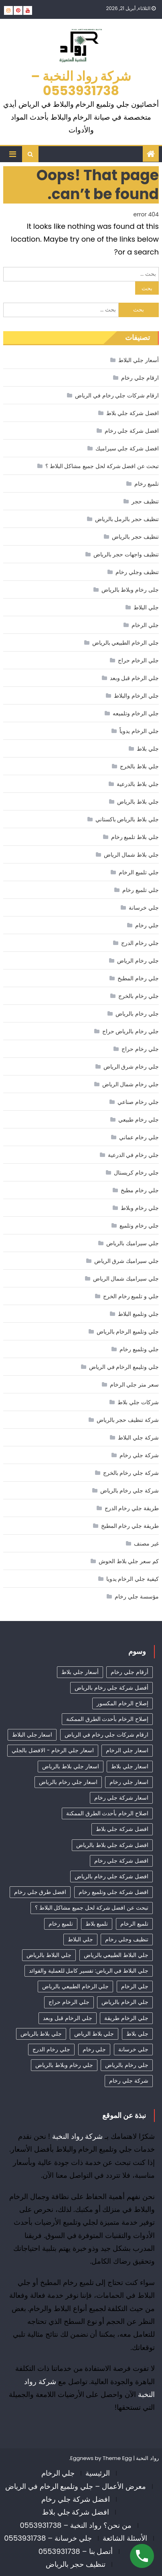 The image size is (162, 2576). What do you see at coordinates (136, 1173) in the screenshot?
I see `جلي رخام كريستال` at bounding box center [136, 1173].